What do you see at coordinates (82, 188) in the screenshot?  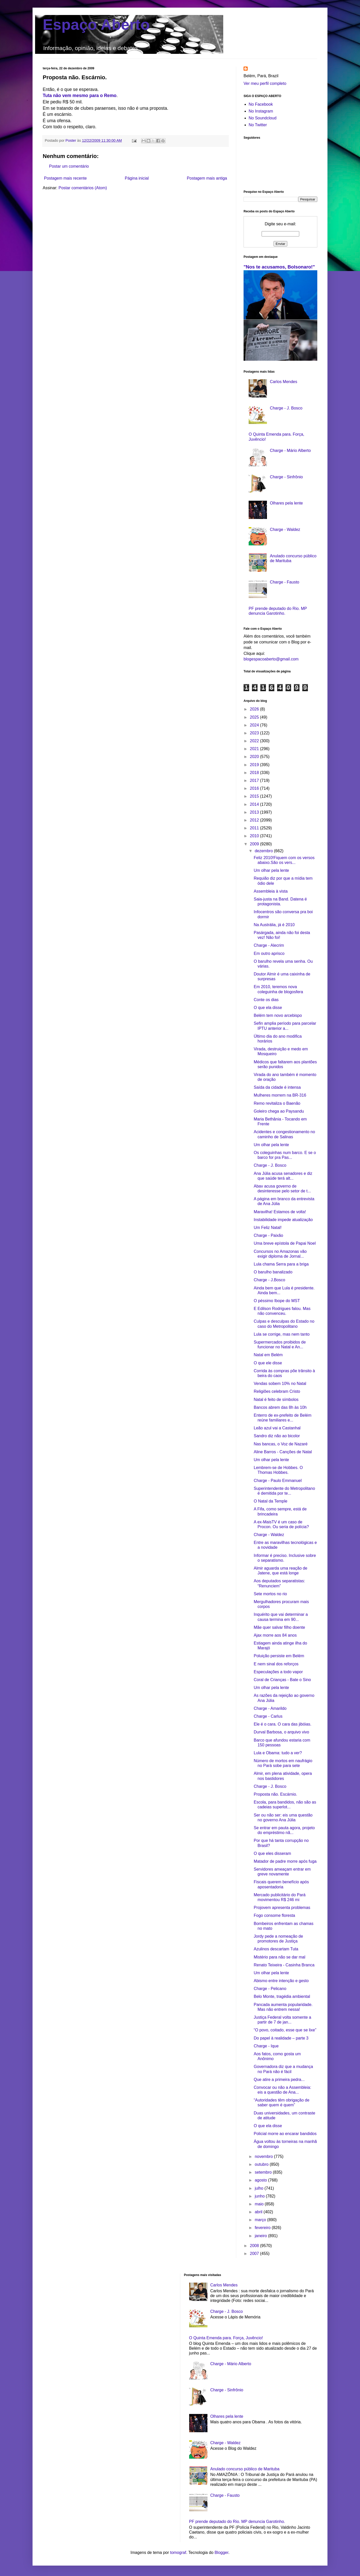 I see `Postar comentários (Atom)` at bounding box center [82, 188].